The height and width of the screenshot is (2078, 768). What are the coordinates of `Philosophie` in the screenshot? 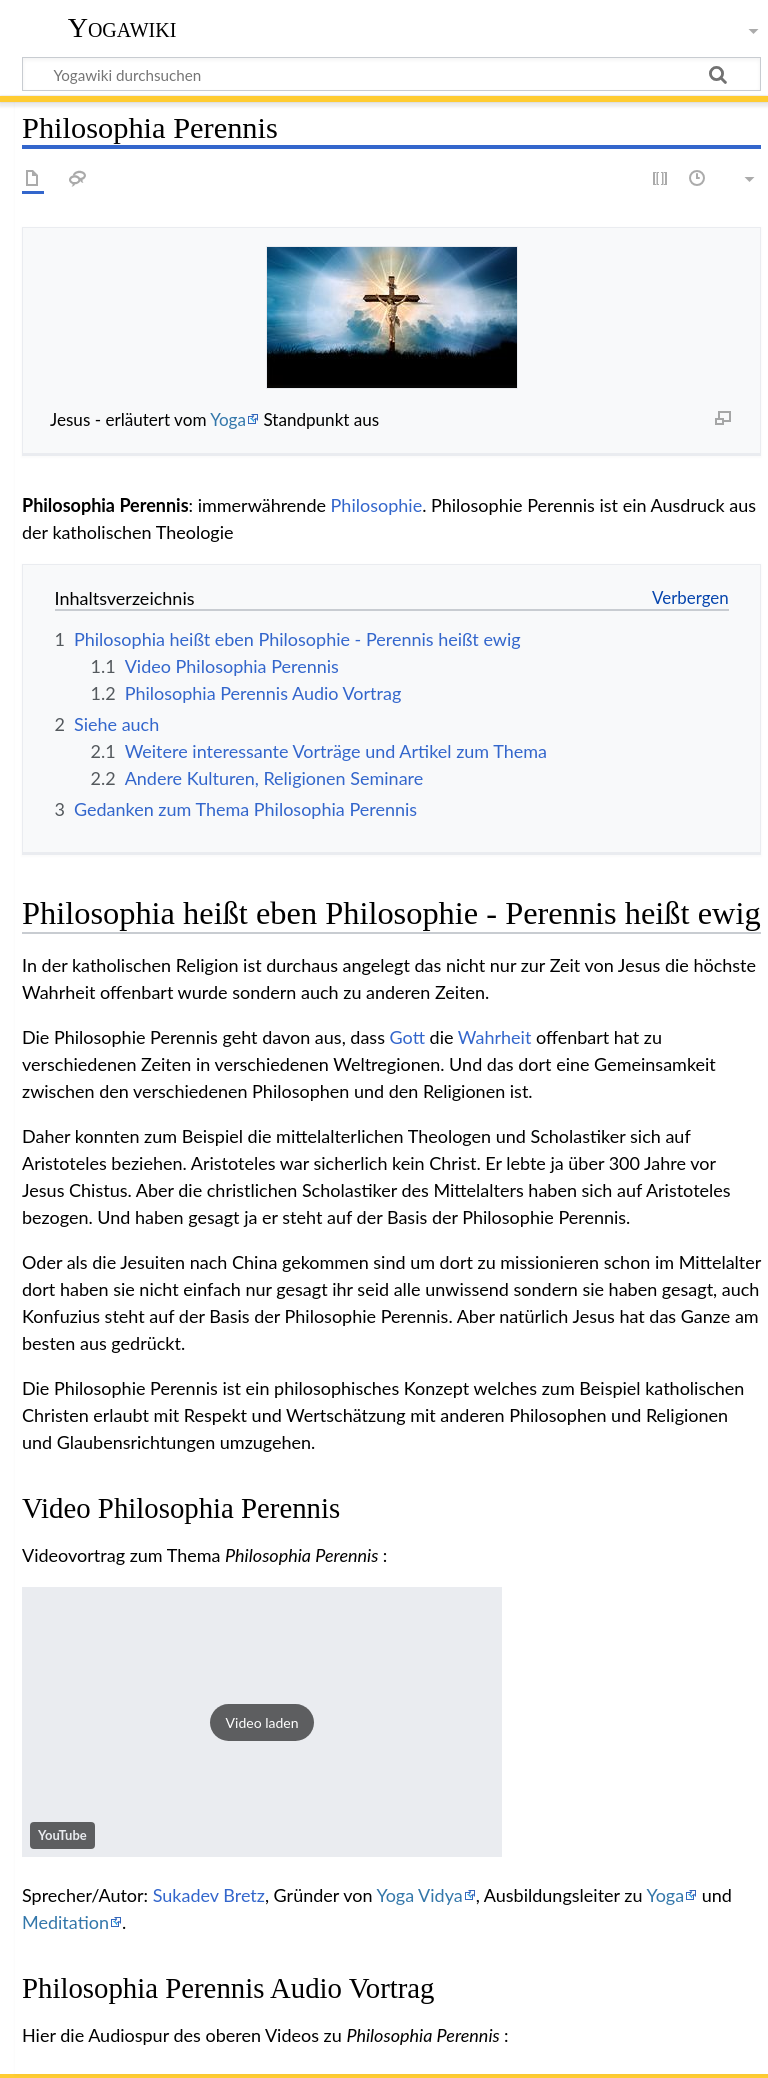 It's located at (377, 505).